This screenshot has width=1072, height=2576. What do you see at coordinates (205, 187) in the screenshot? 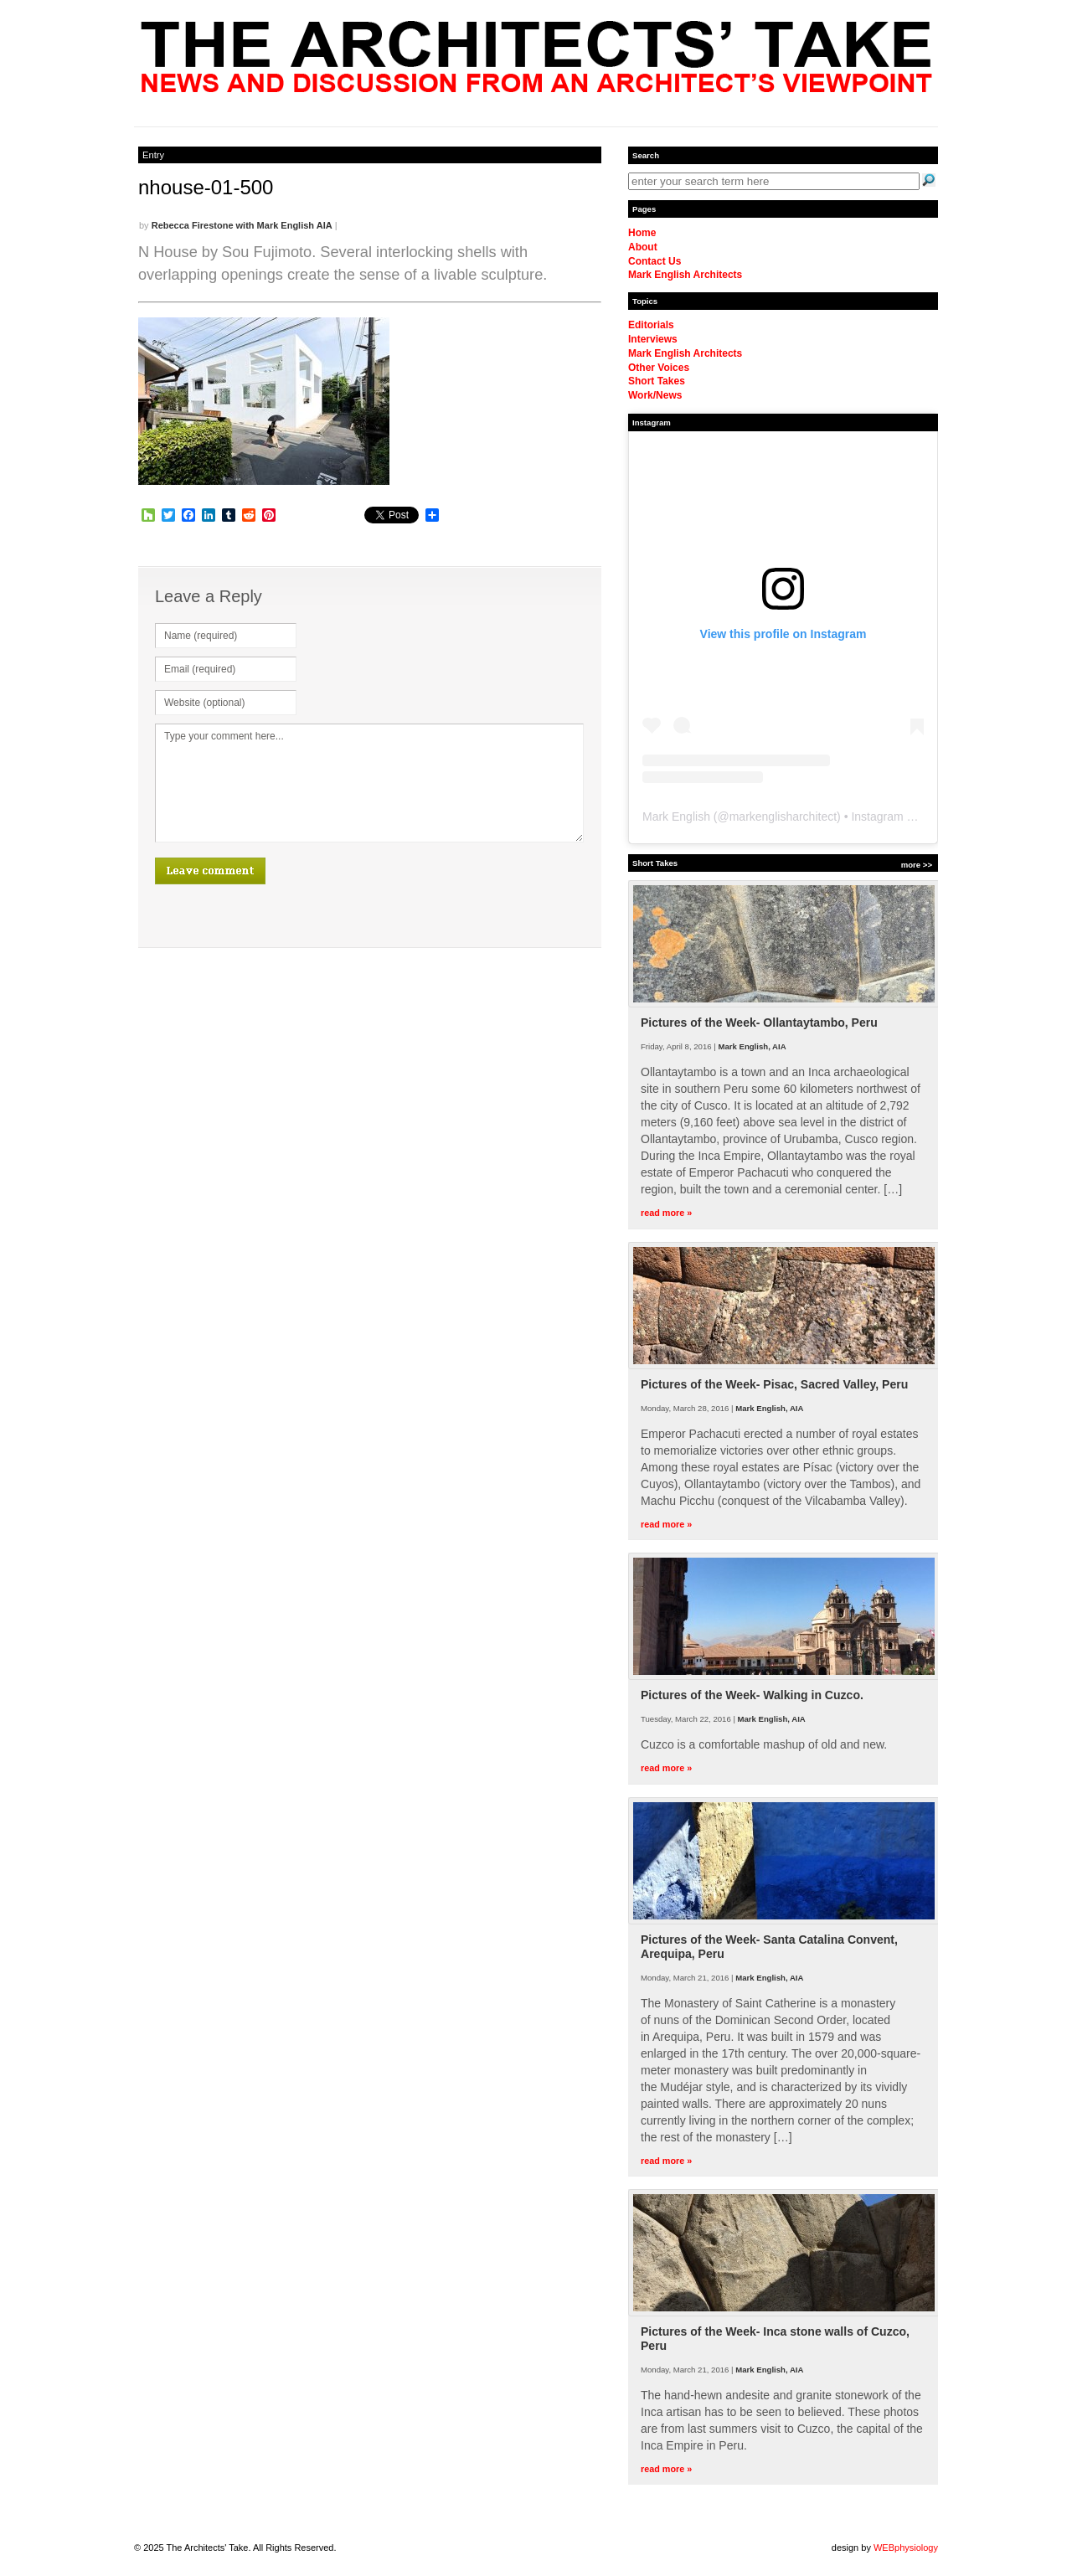
I see `nhouse-01-500` at bounding box center [205, 187].